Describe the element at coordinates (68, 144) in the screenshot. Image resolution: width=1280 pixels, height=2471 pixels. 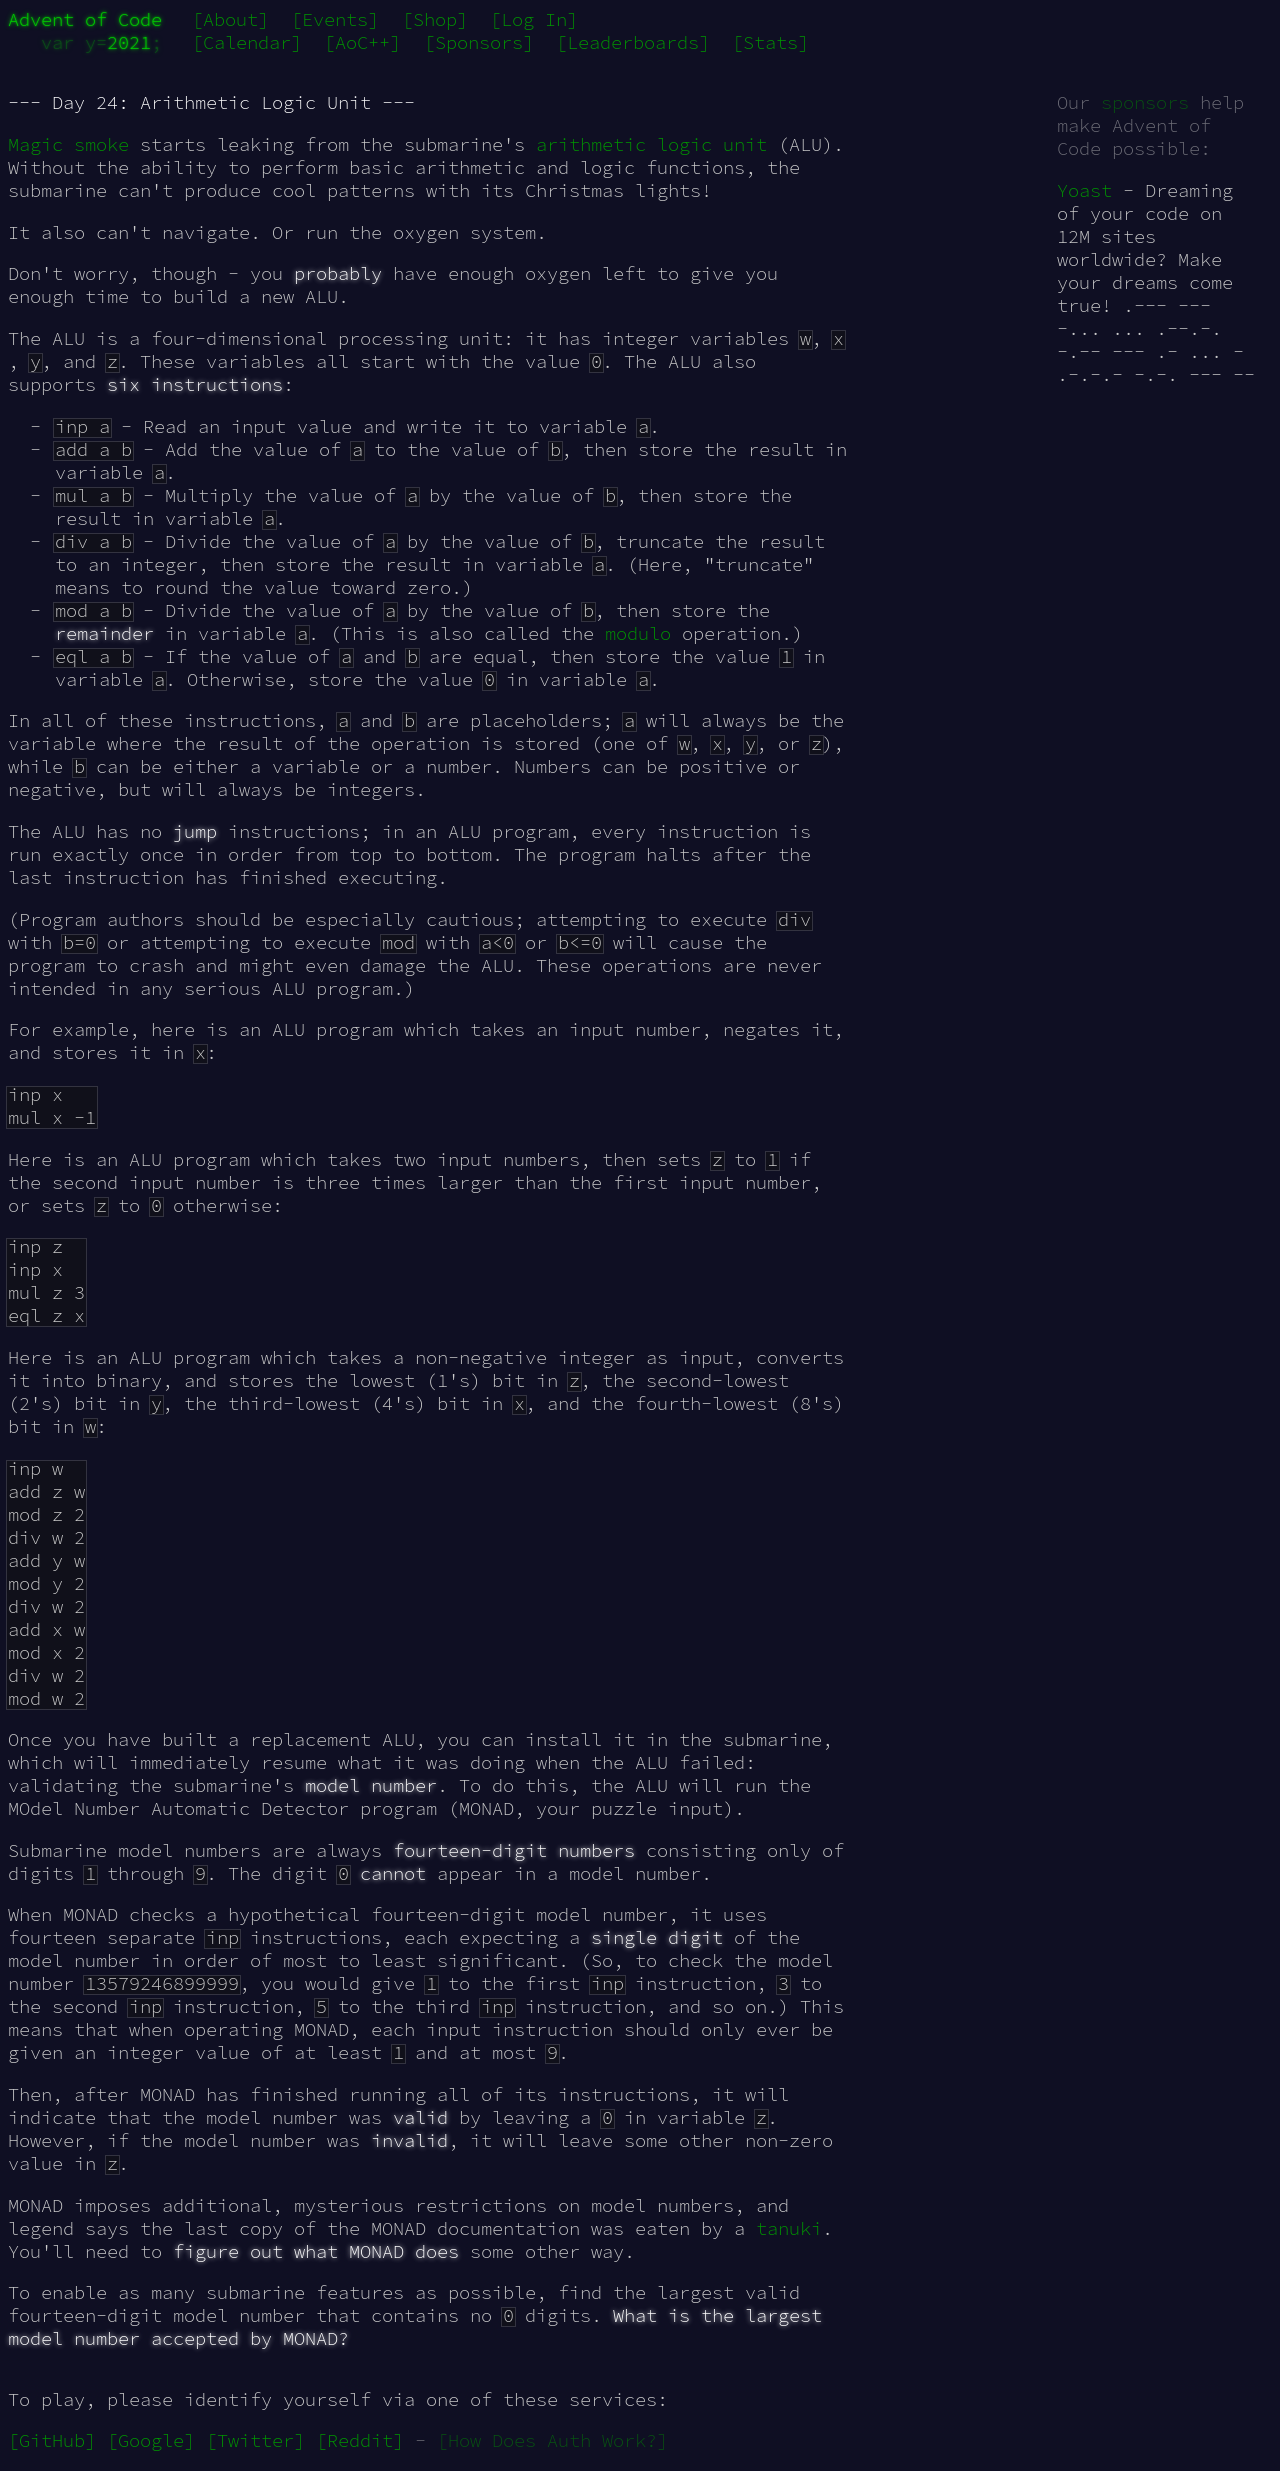
I see `Magic smoke` at that location.